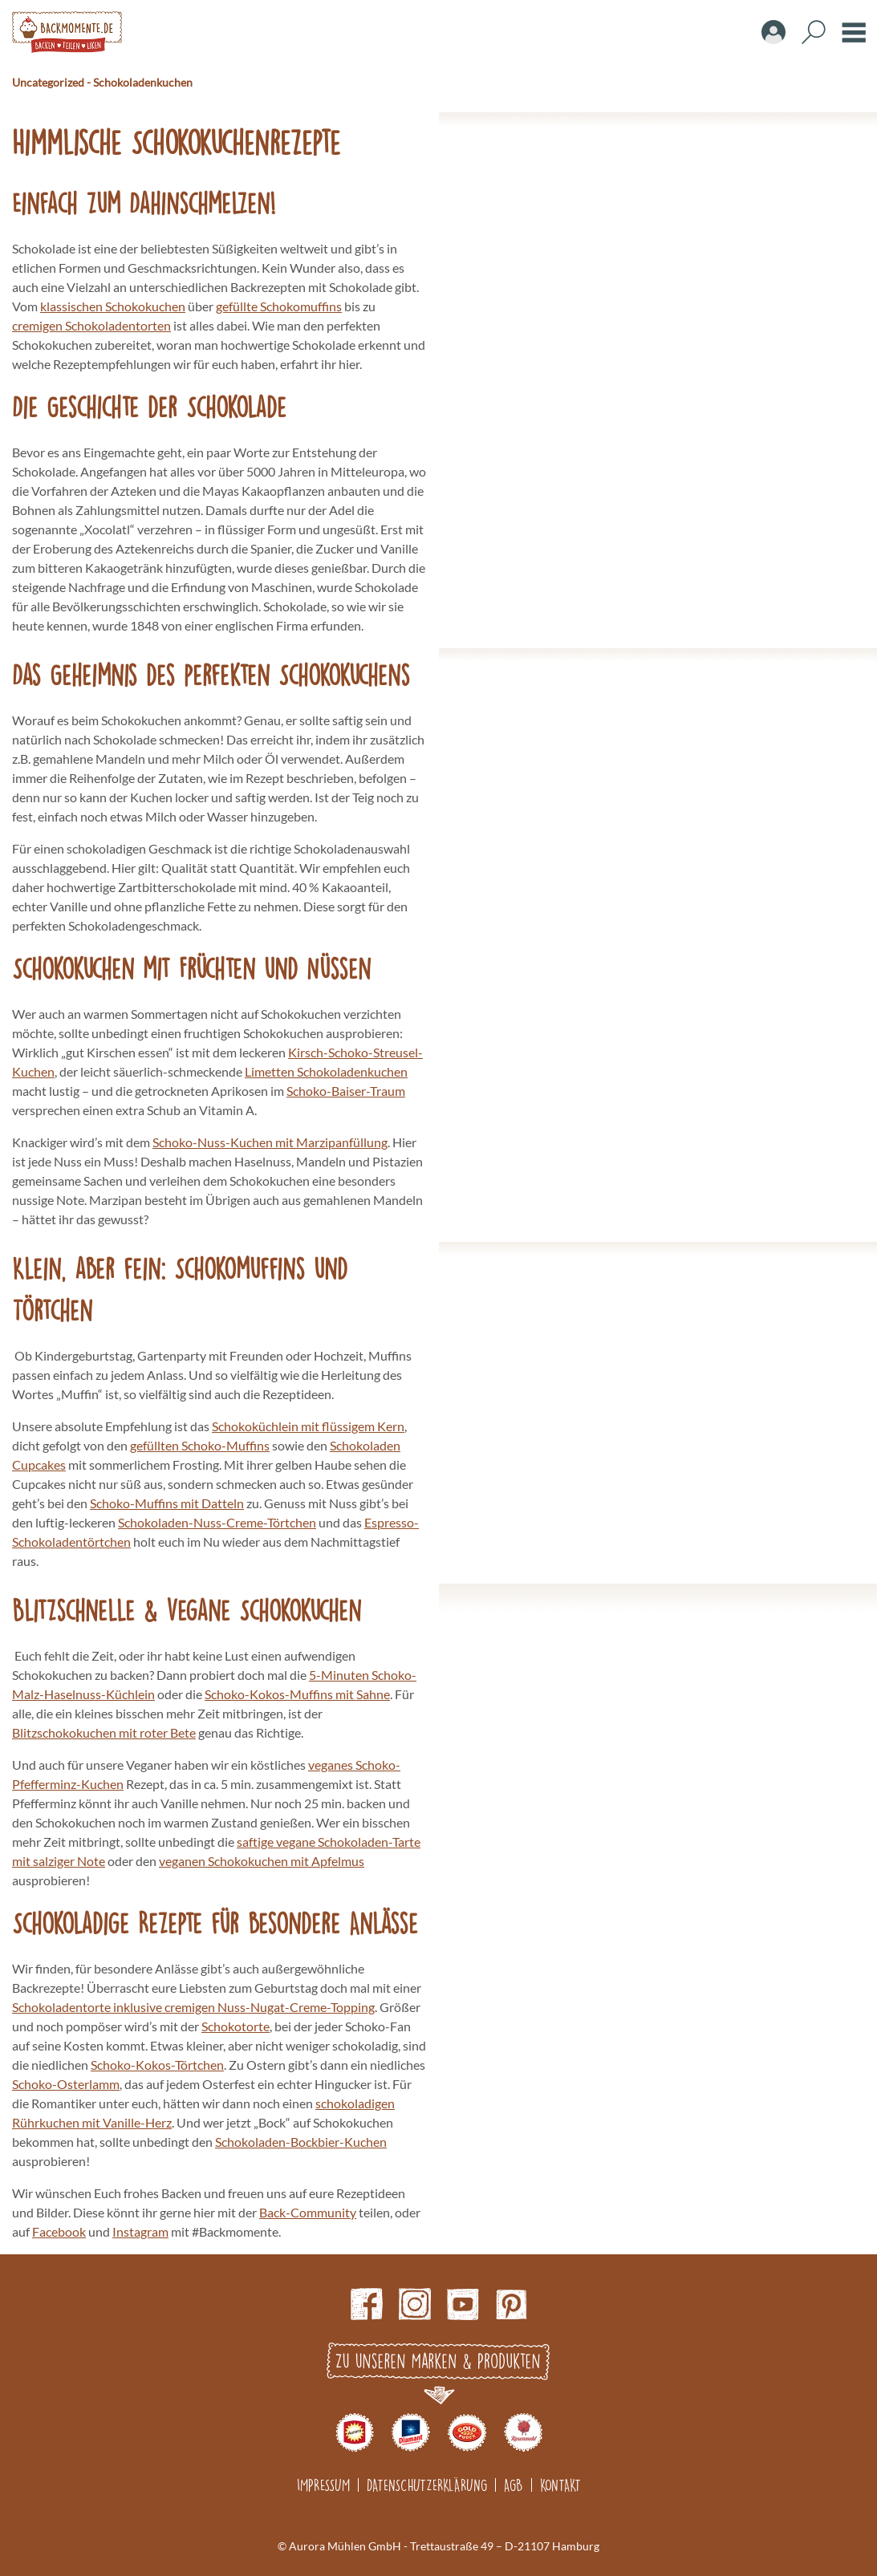 The height and width of the screenshot is (2576, 877). What do you see at coordinates (297, 1694) in the screenshot?
I see `Schoko-Kokos-Muffins mit Sahne` at bounding box center [297, 1694].